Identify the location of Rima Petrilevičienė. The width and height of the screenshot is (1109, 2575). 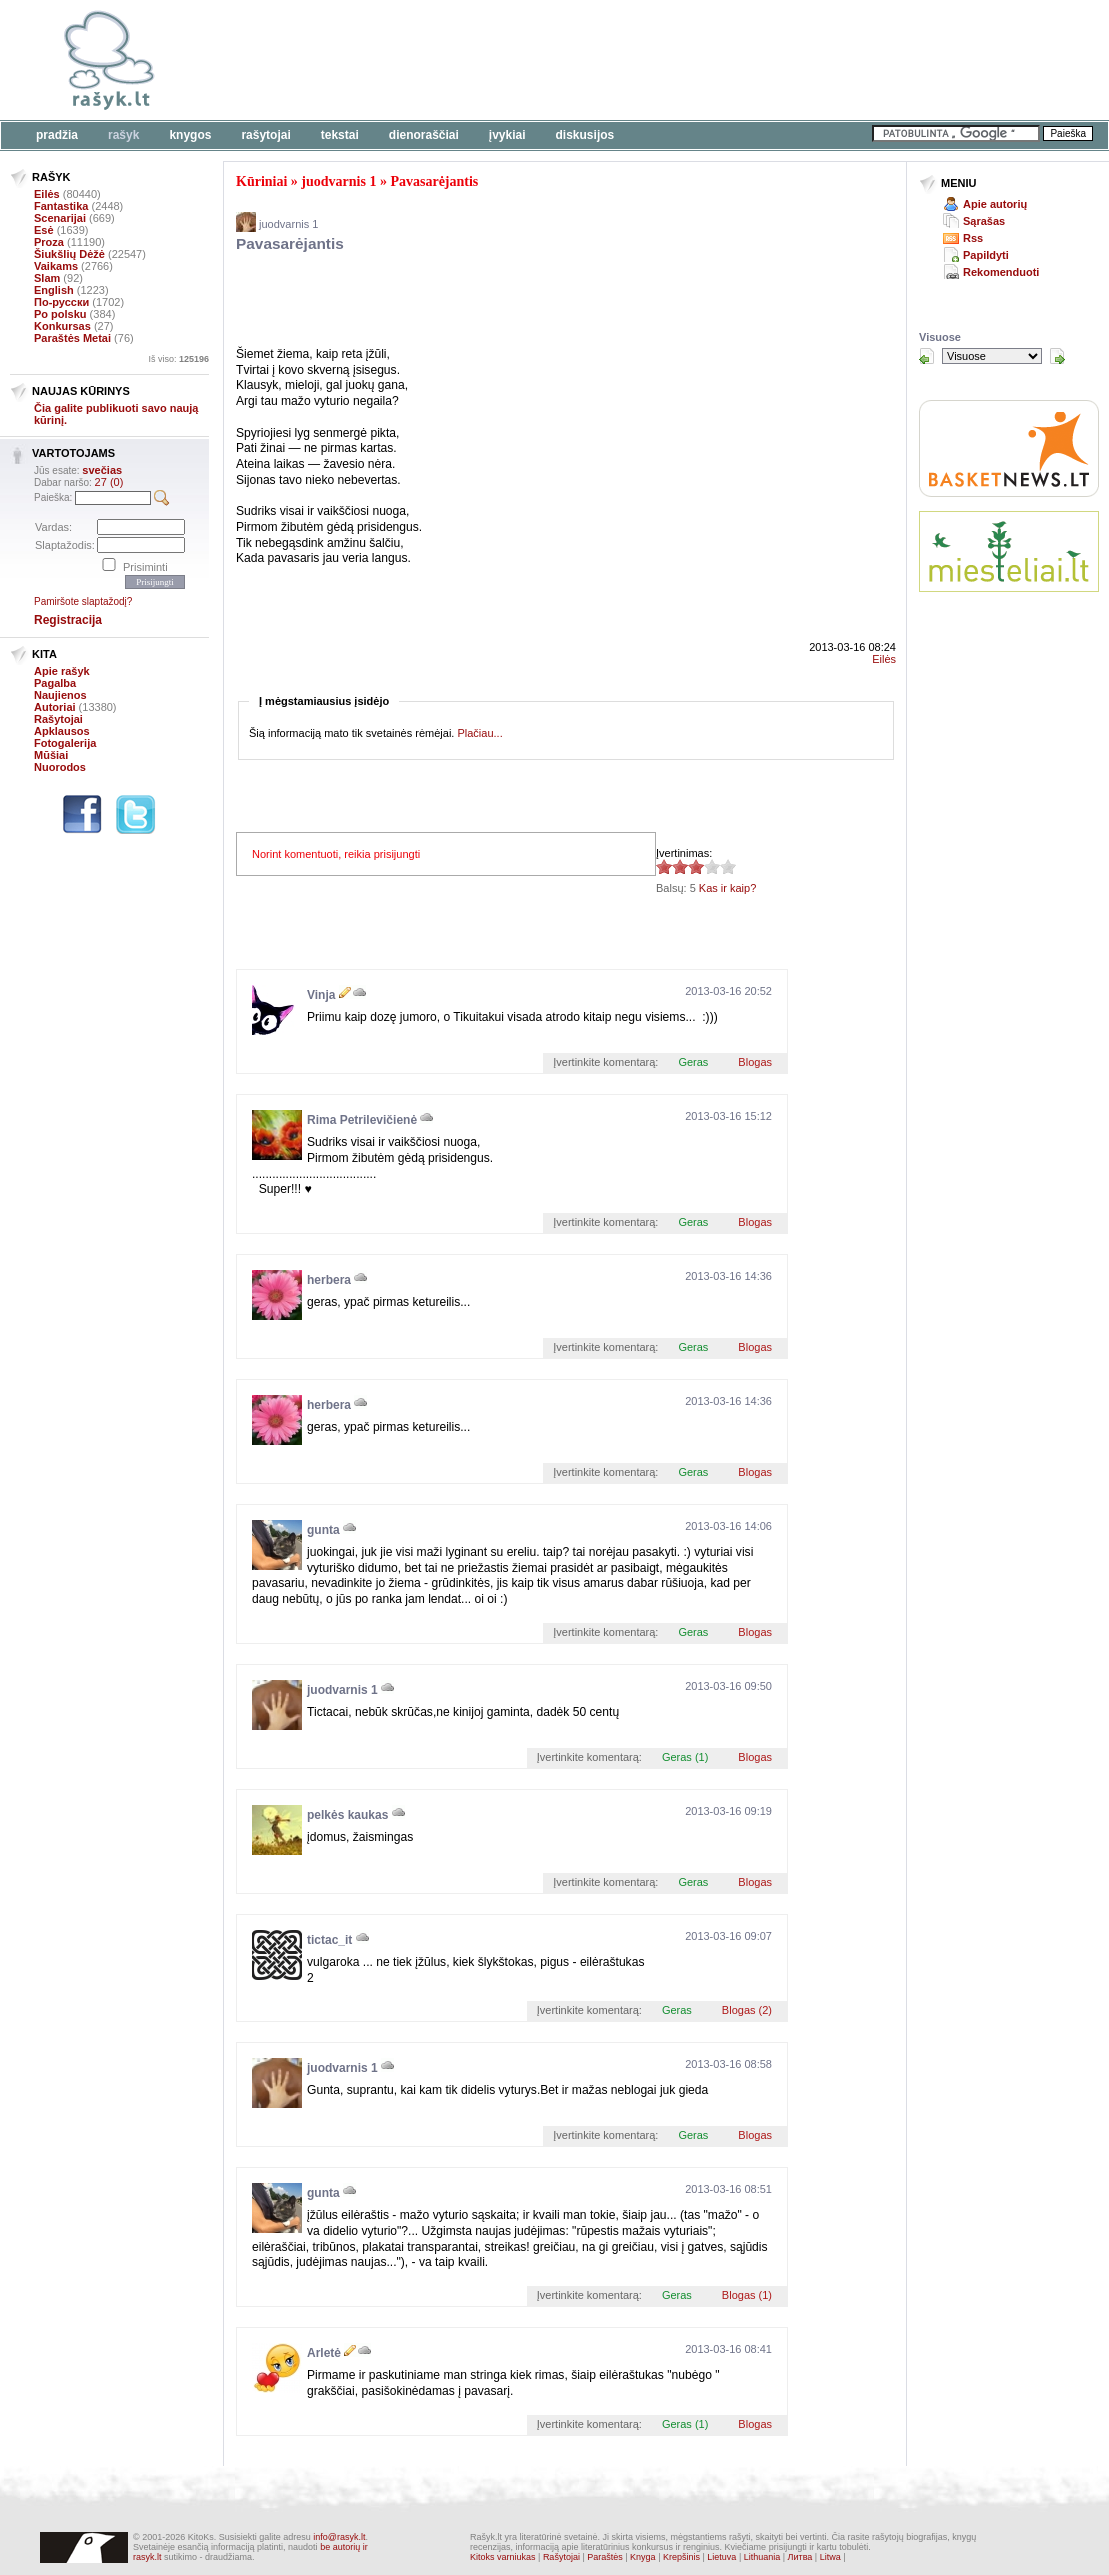
(362, 1120).